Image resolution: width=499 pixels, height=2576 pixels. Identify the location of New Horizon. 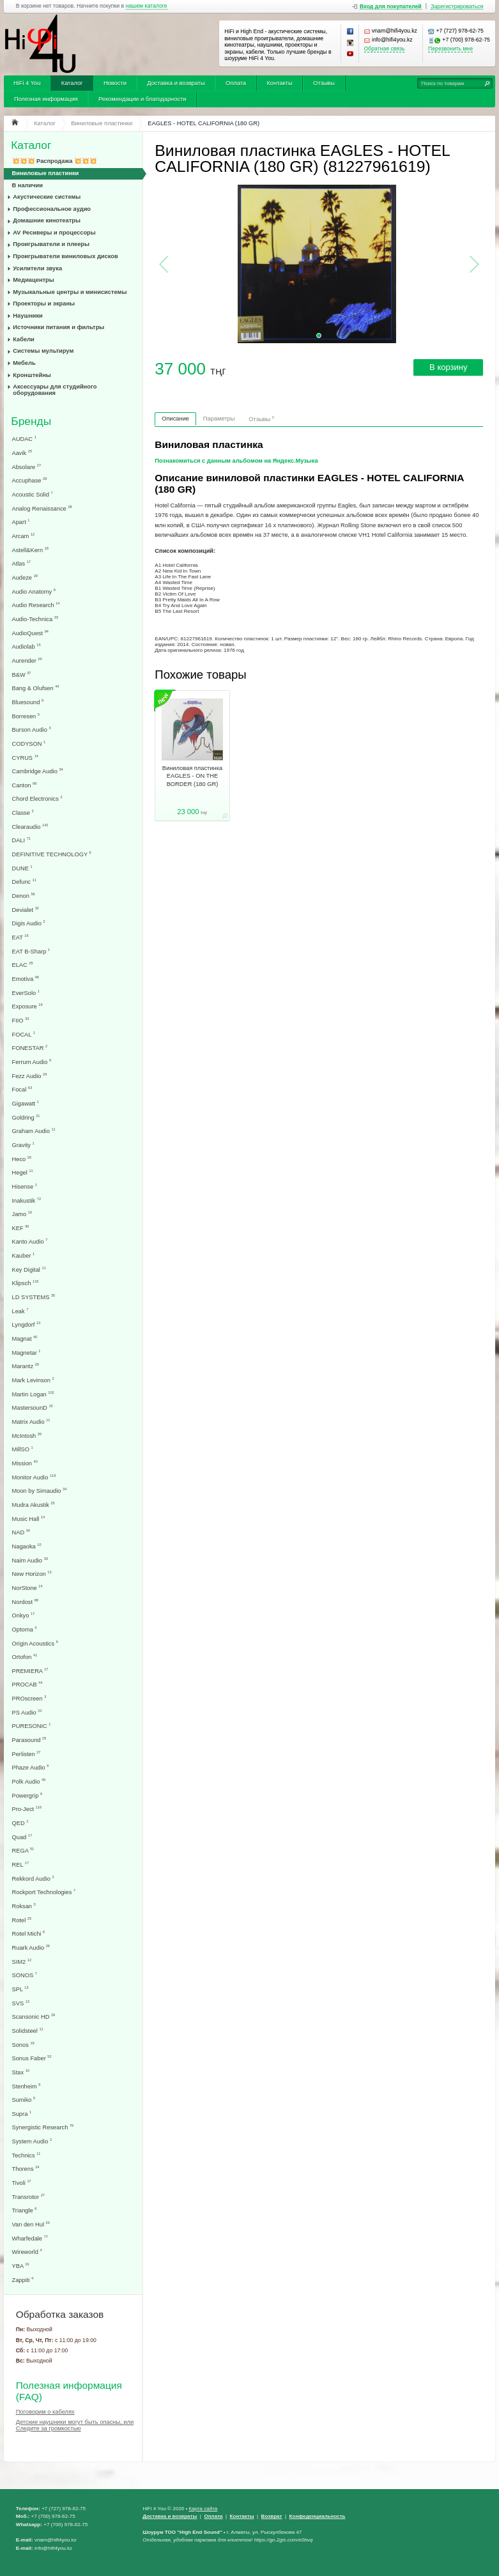
(32, 1573).